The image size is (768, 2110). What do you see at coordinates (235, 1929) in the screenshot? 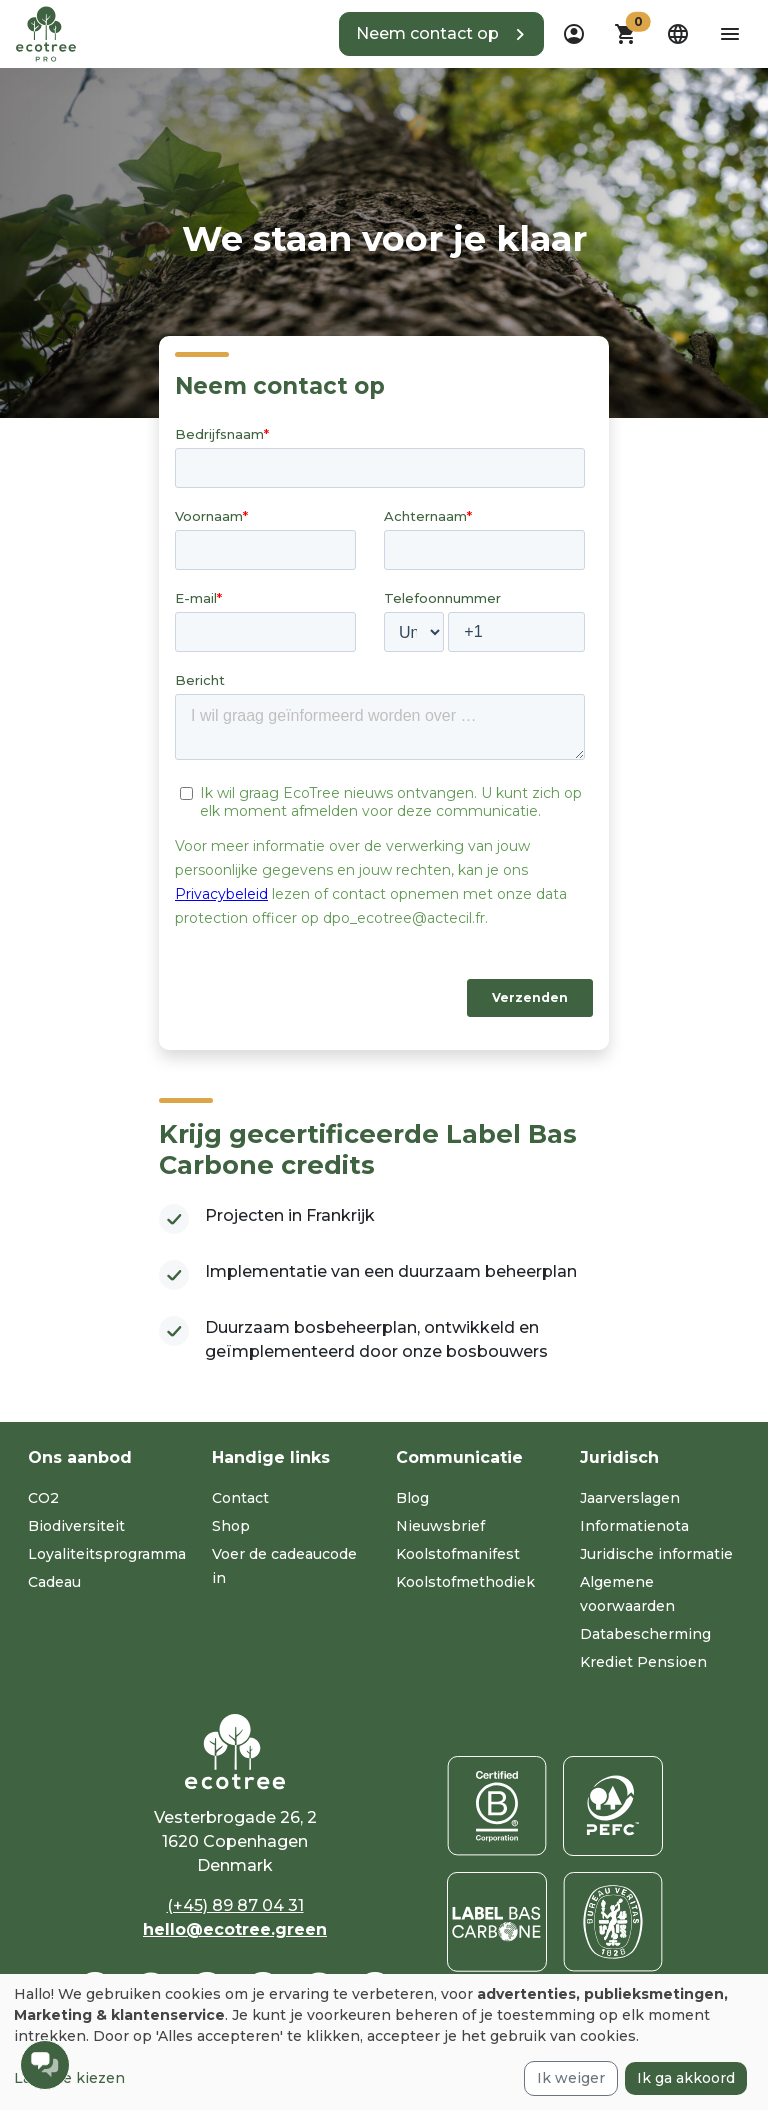
I see `hello@ecotree.green` at bounding box center [235, 1929].